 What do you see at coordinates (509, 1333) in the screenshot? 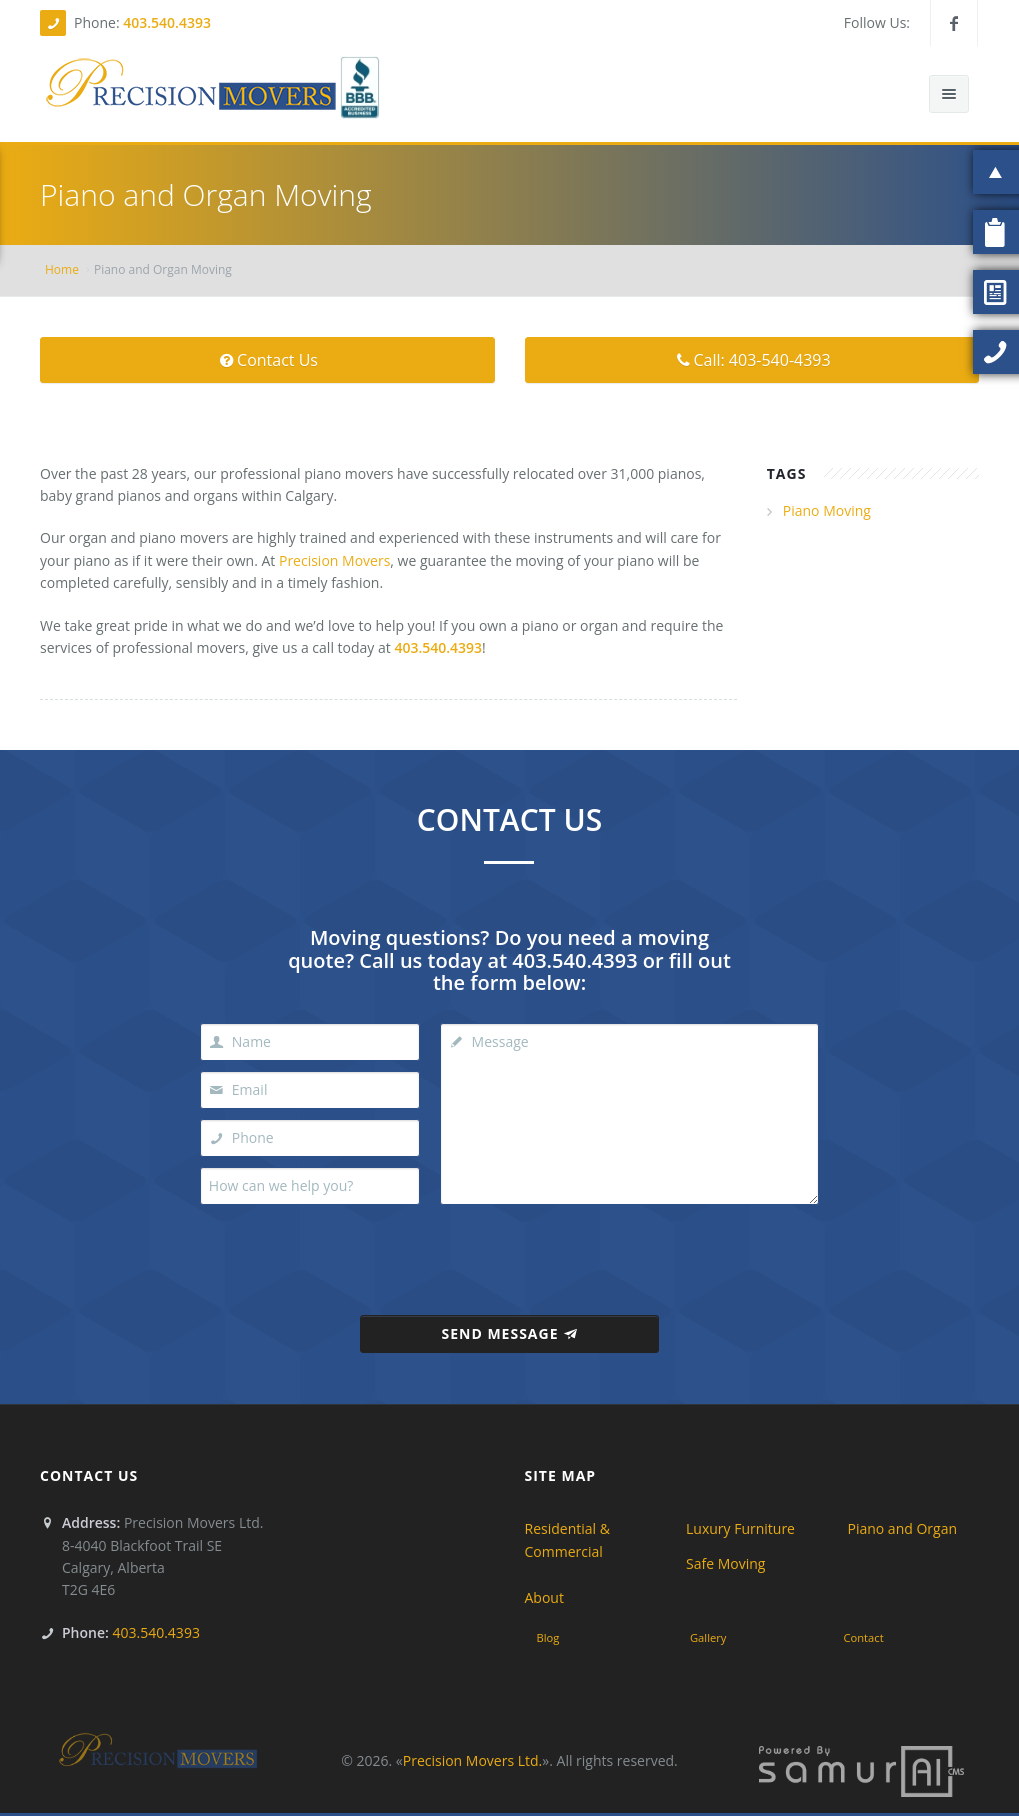
I see `Send Message` at bounding box center [509, 1333].